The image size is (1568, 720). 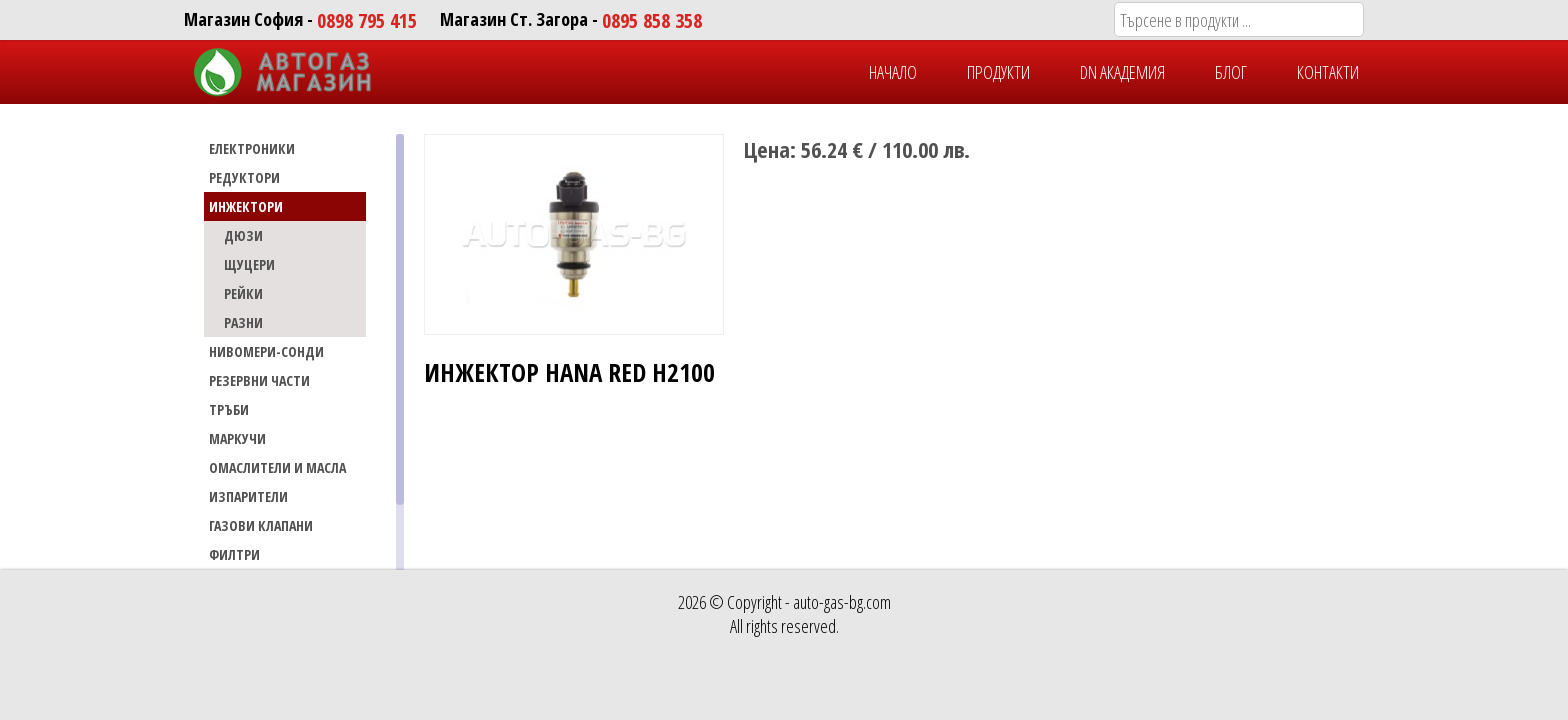 I want to click on БЛОГ, so click(x=1231, y=72).